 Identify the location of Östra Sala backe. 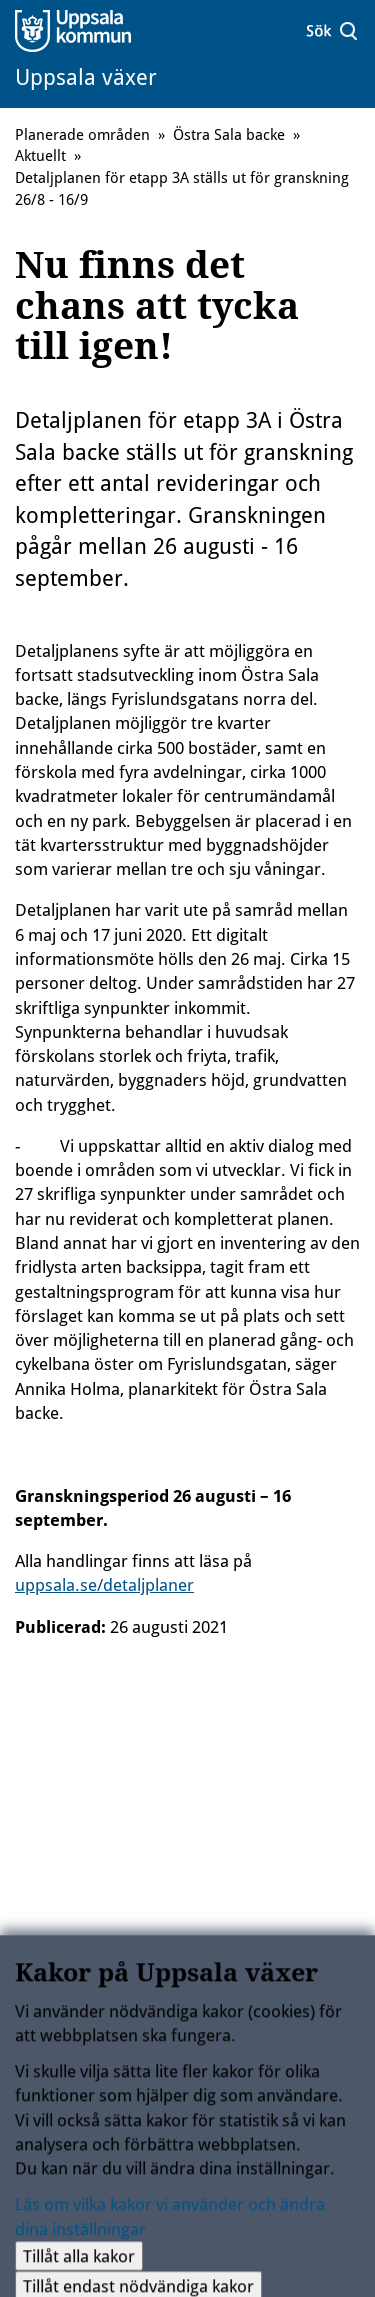
(229, 135).